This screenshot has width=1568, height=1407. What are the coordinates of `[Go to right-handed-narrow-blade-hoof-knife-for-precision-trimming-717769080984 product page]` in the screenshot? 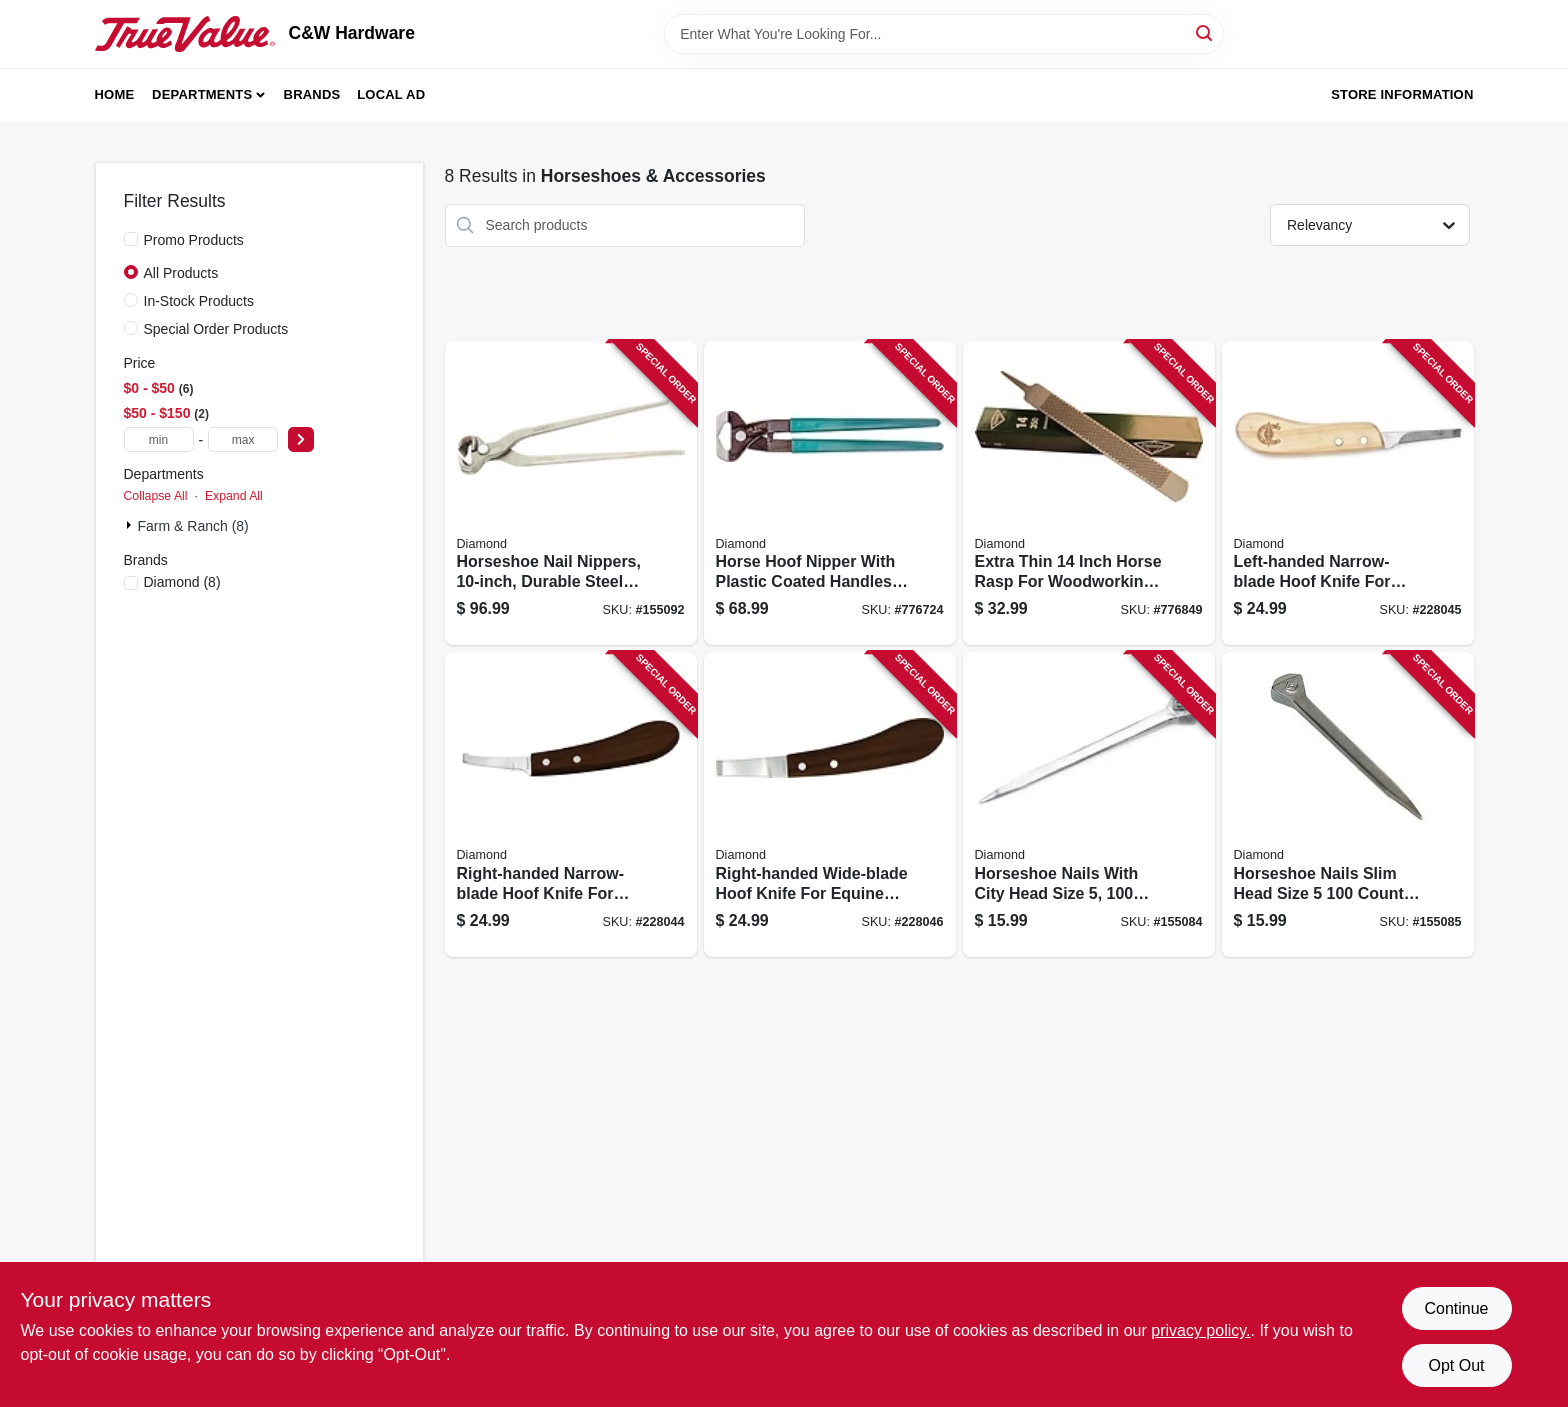 It's located at (571, 804).